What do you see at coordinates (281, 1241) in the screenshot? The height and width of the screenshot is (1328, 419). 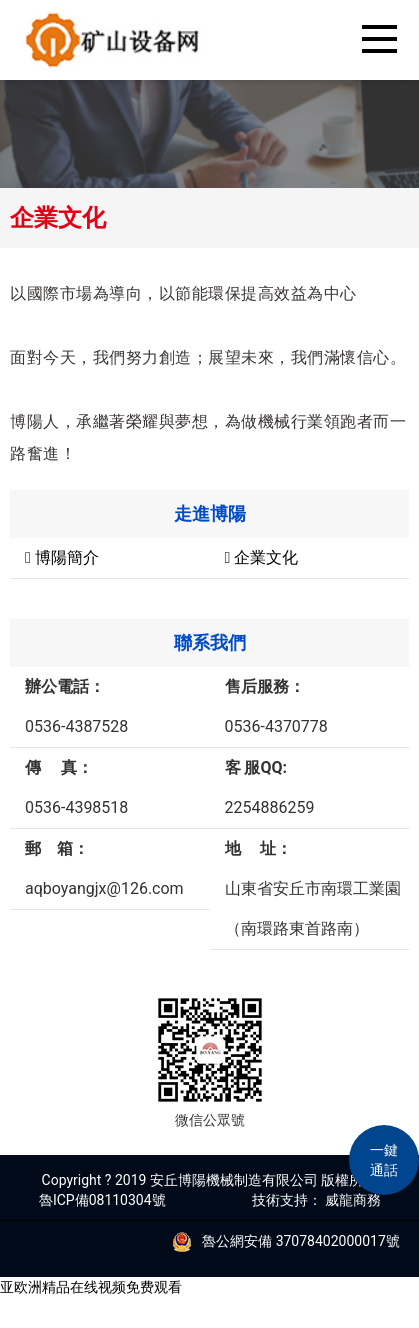 I see `魯公網安備 37078402000017號` at bounding box center [281, 1241].